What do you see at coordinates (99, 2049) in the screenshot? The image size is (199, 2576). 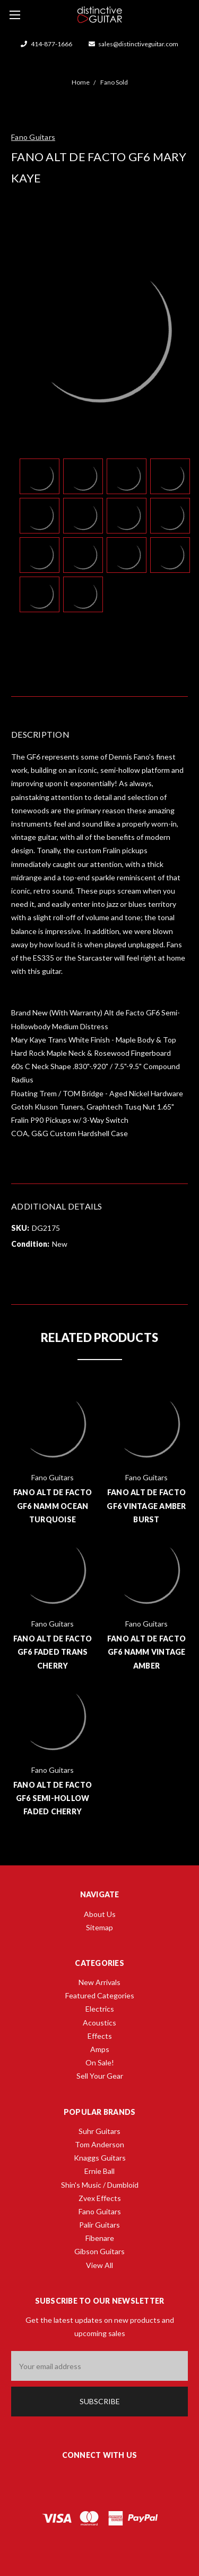 I see `Amps` at bounding box center [99, 2049].